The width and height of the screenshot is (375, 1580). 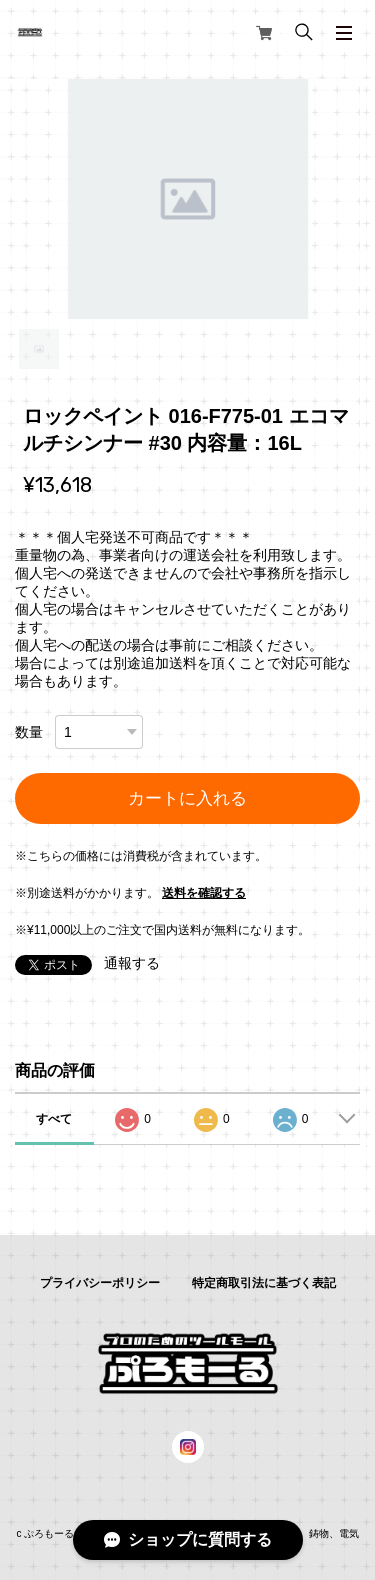 I want to click on 1 [tab], so click(x=39, y=349).